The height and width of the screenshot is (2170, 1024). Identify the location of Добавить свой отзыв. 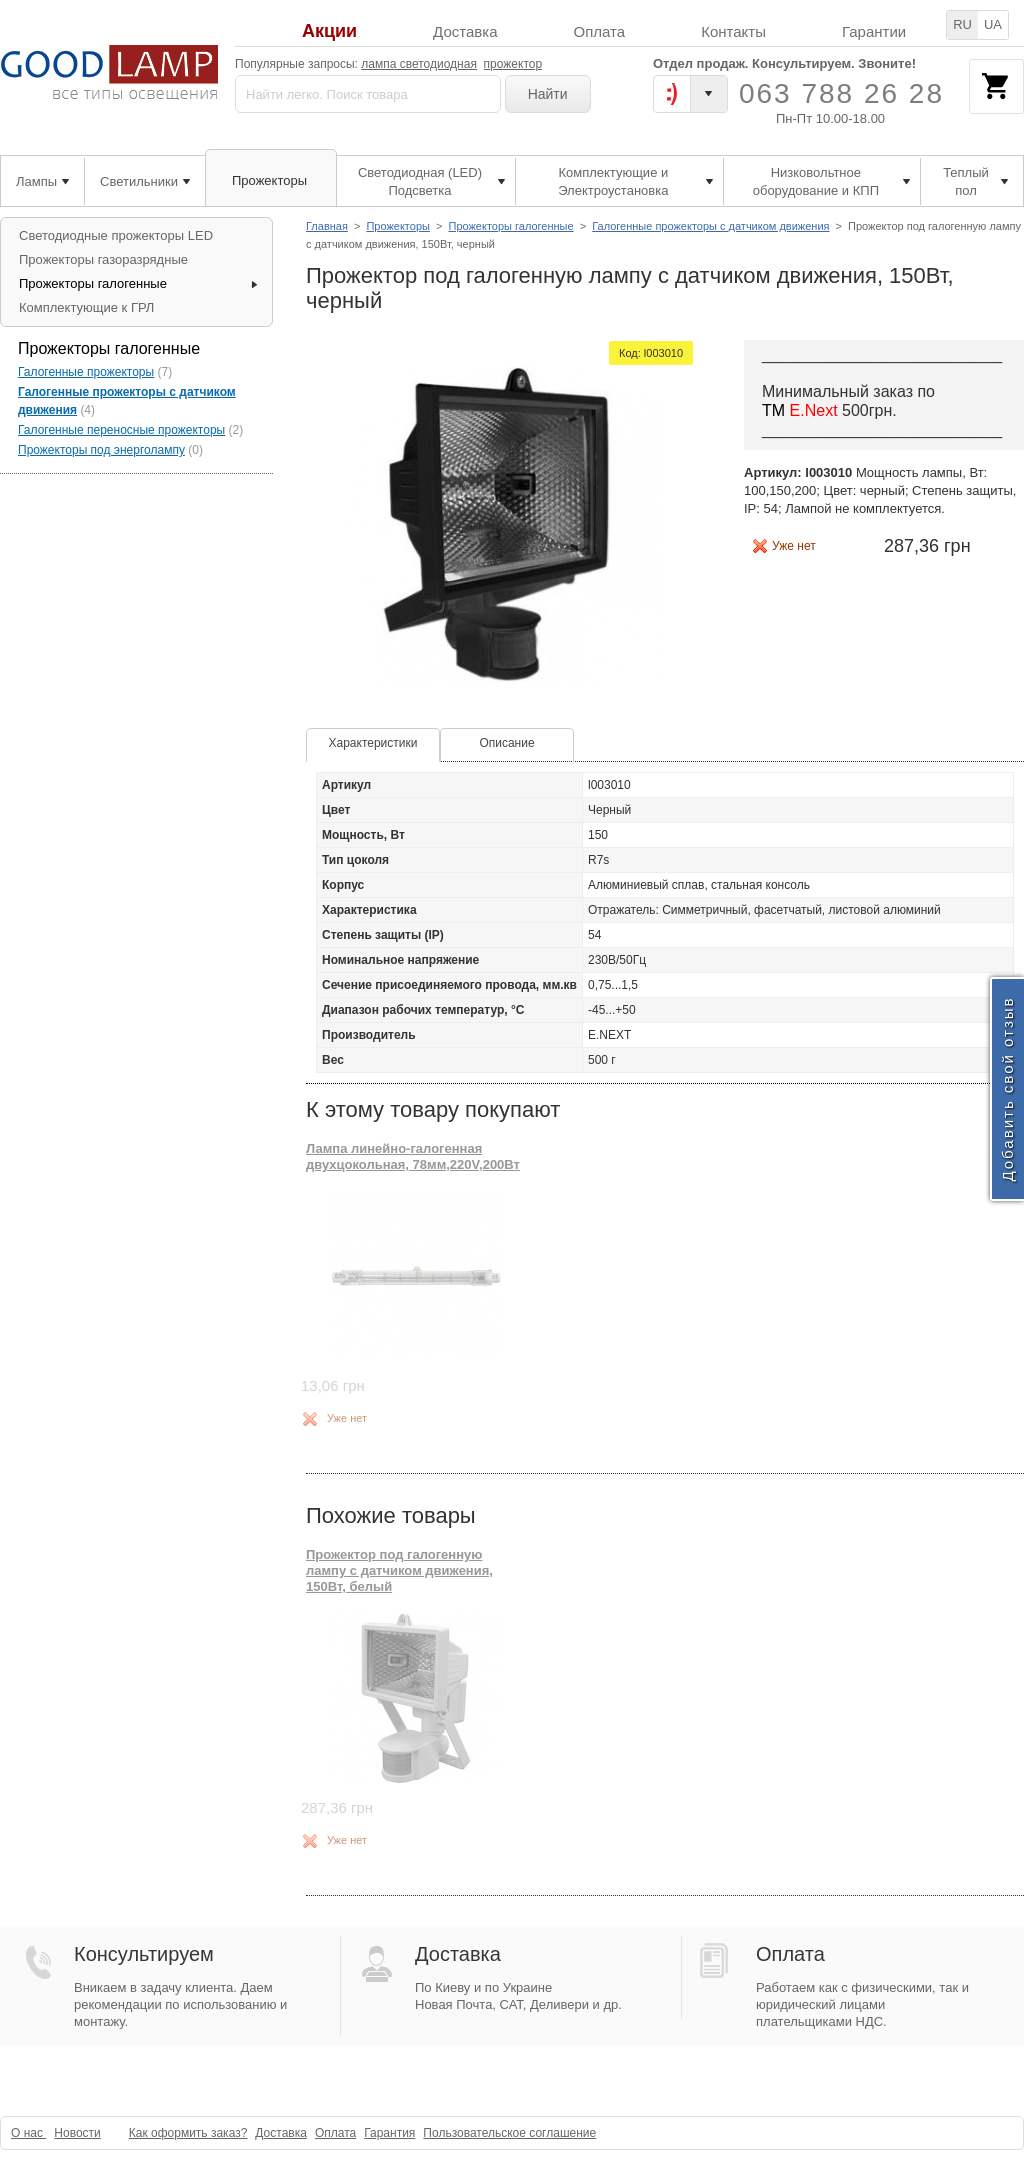
(1007, 1088).